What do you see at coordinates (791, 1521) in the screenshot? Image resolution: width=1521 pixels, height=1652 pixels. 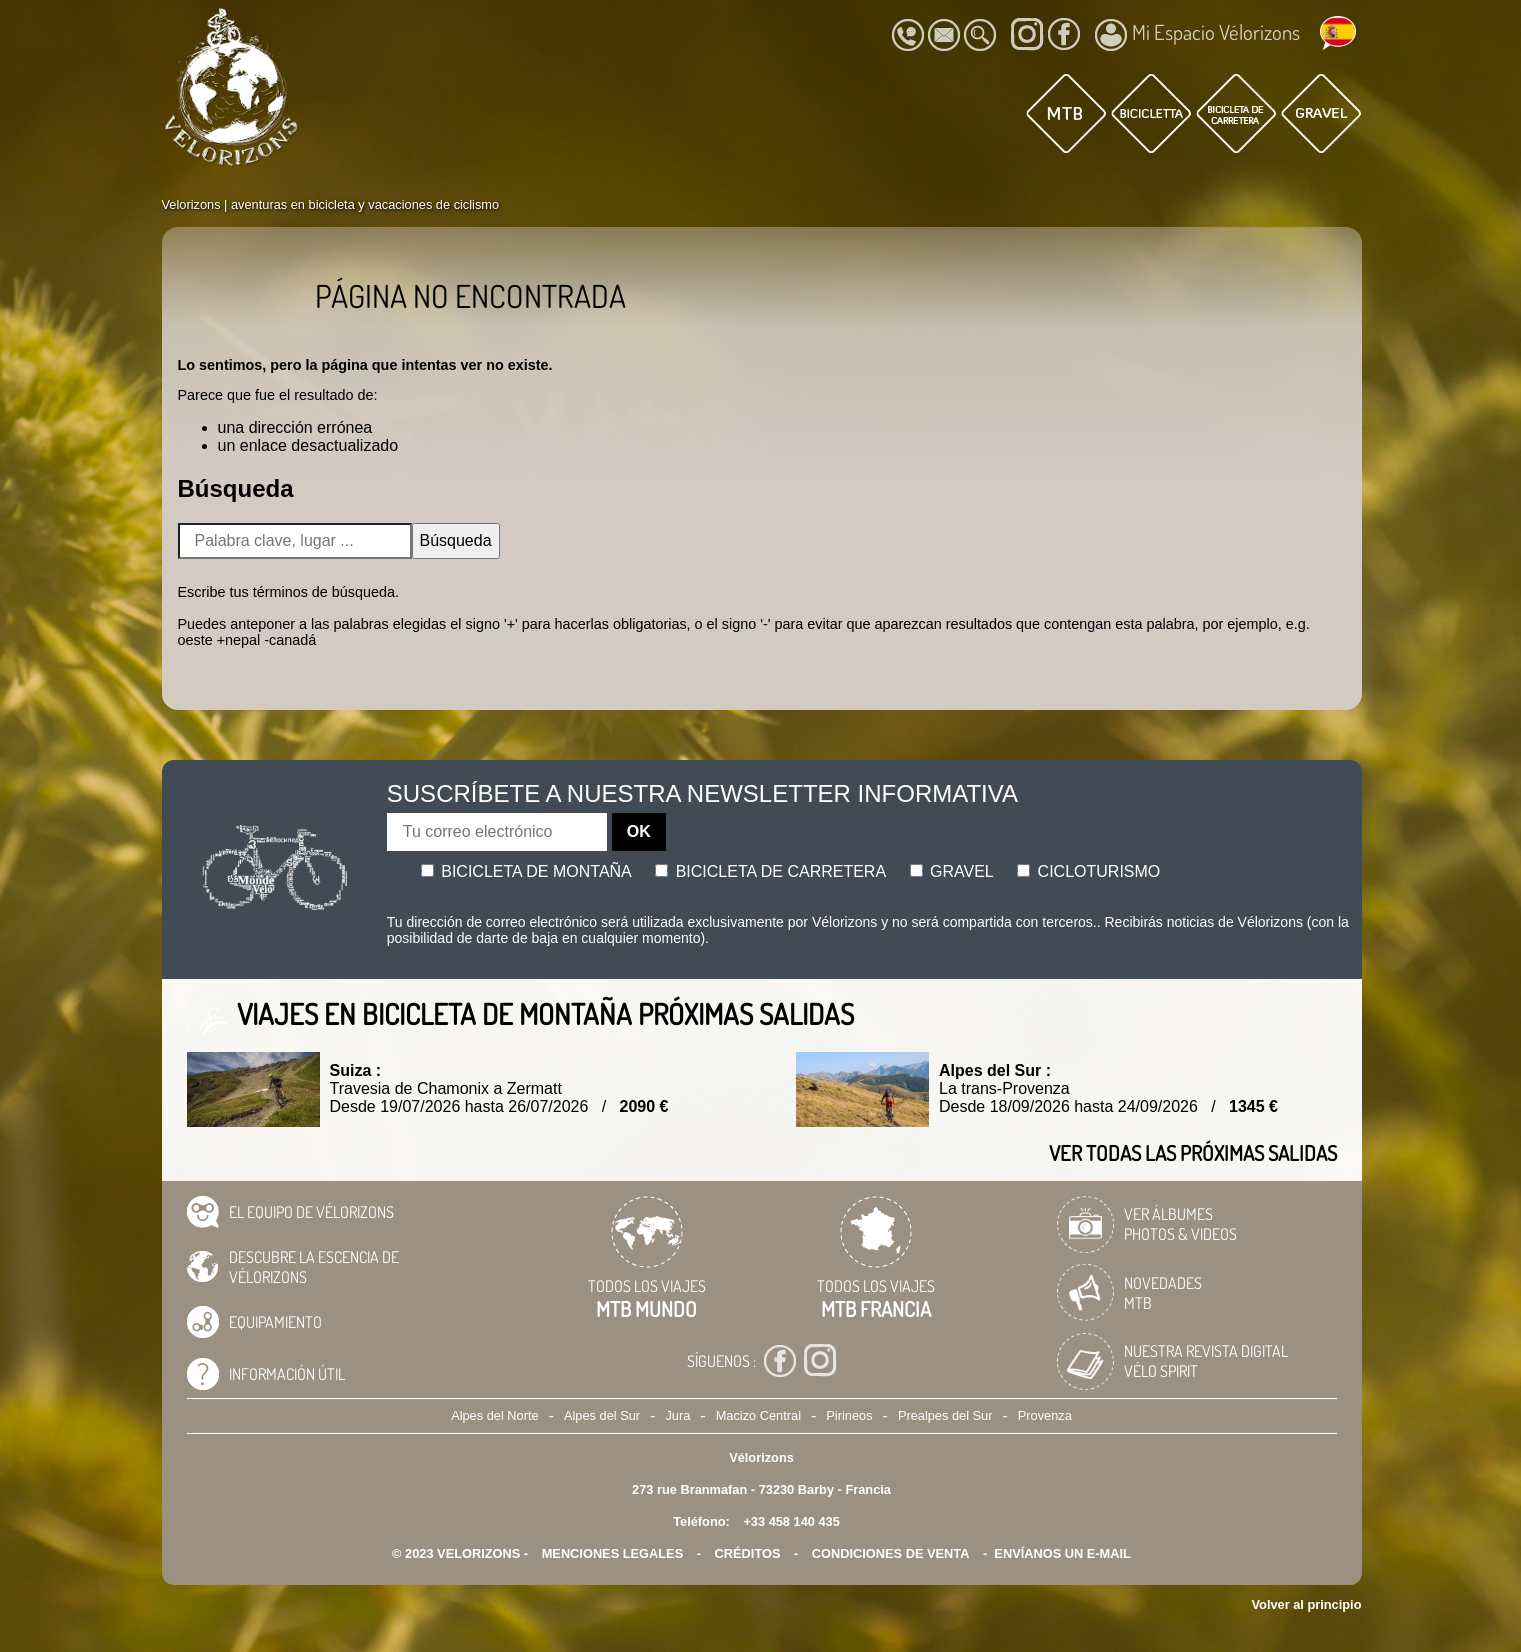 I see `+33 458 140 435` at bounding box center [791, 1521].